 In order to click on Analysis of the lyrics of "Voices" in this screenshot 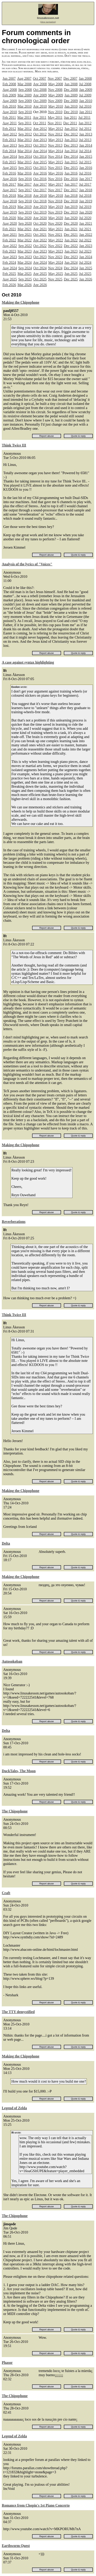, I will do `click(27, 564)`.